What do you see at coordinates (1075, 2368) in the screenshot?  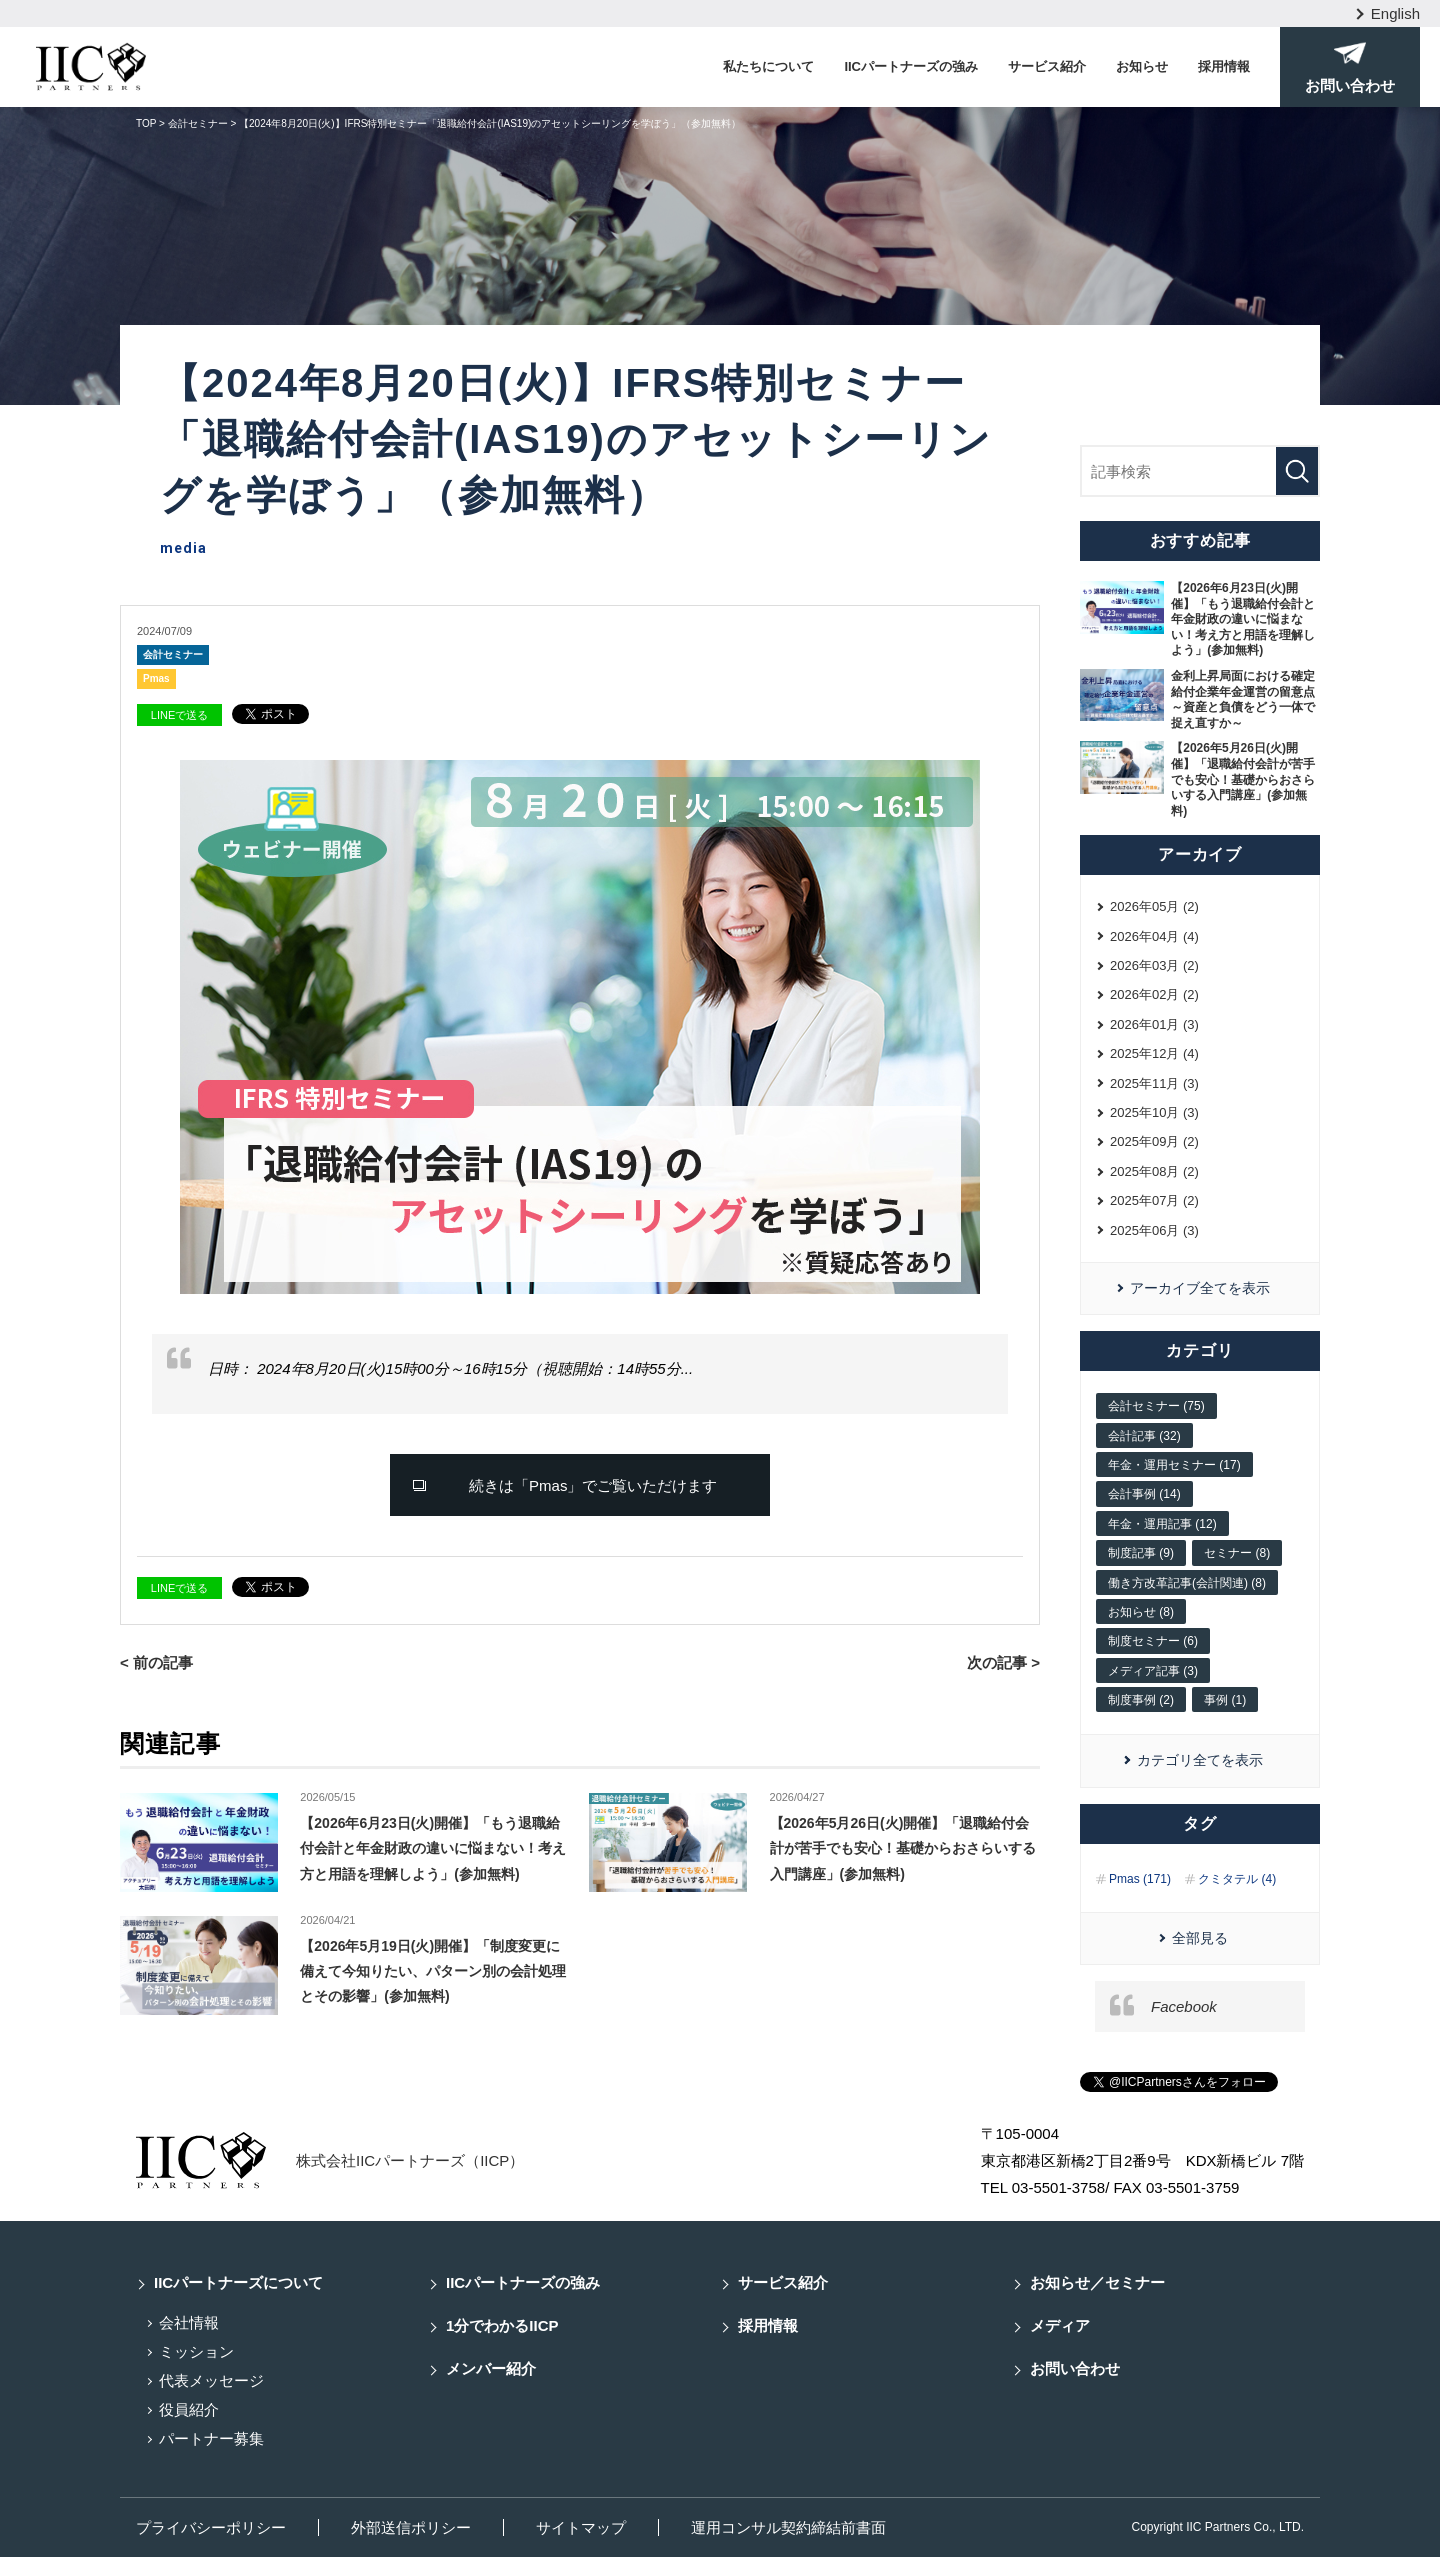 I see `お問い合わせ` at bounding box center [1075, 2368].